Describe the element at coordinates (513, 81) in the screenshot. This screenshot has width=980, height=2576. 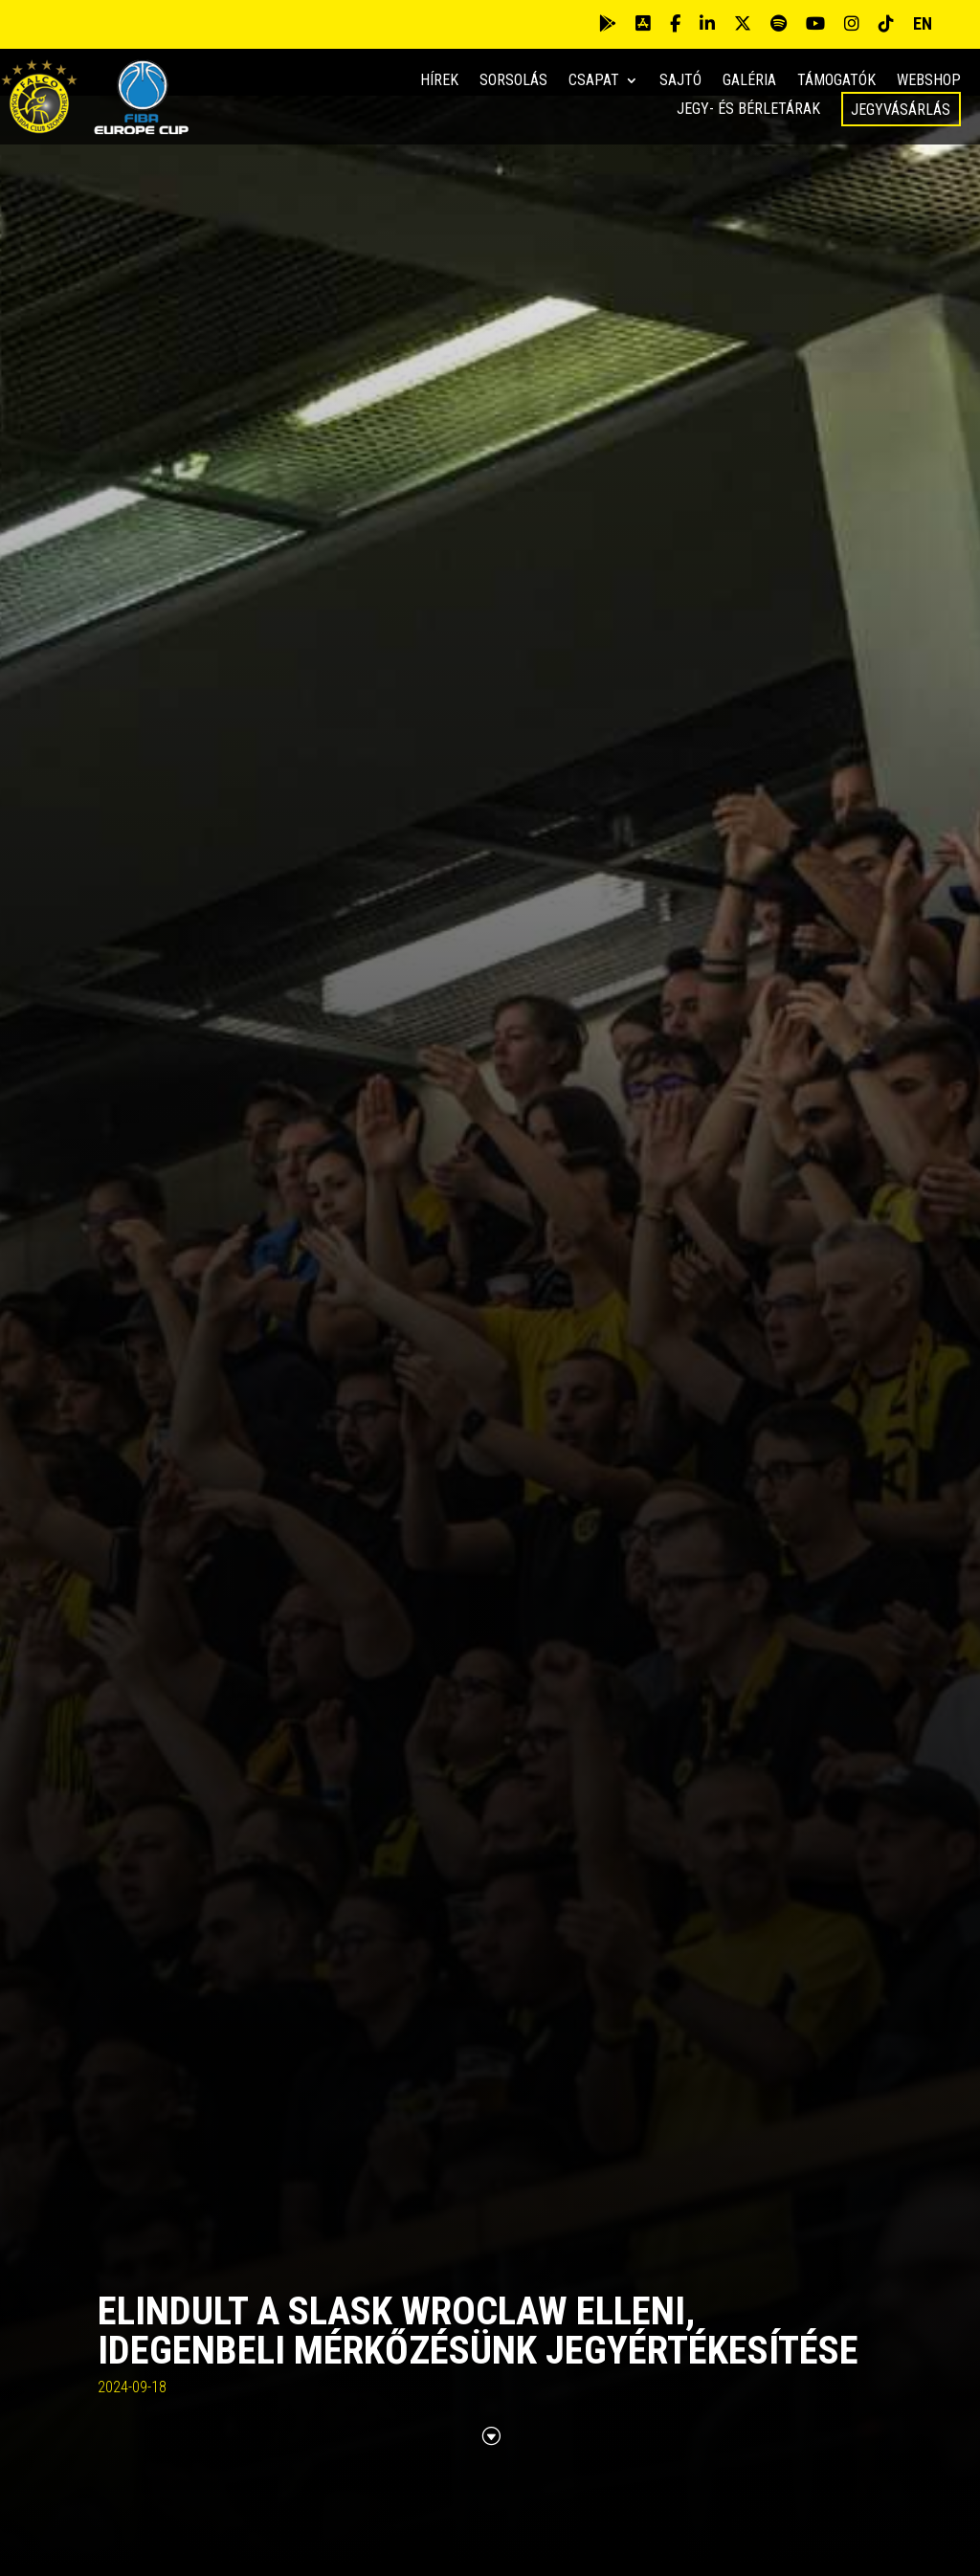
I see `Sorsolás` at that location.